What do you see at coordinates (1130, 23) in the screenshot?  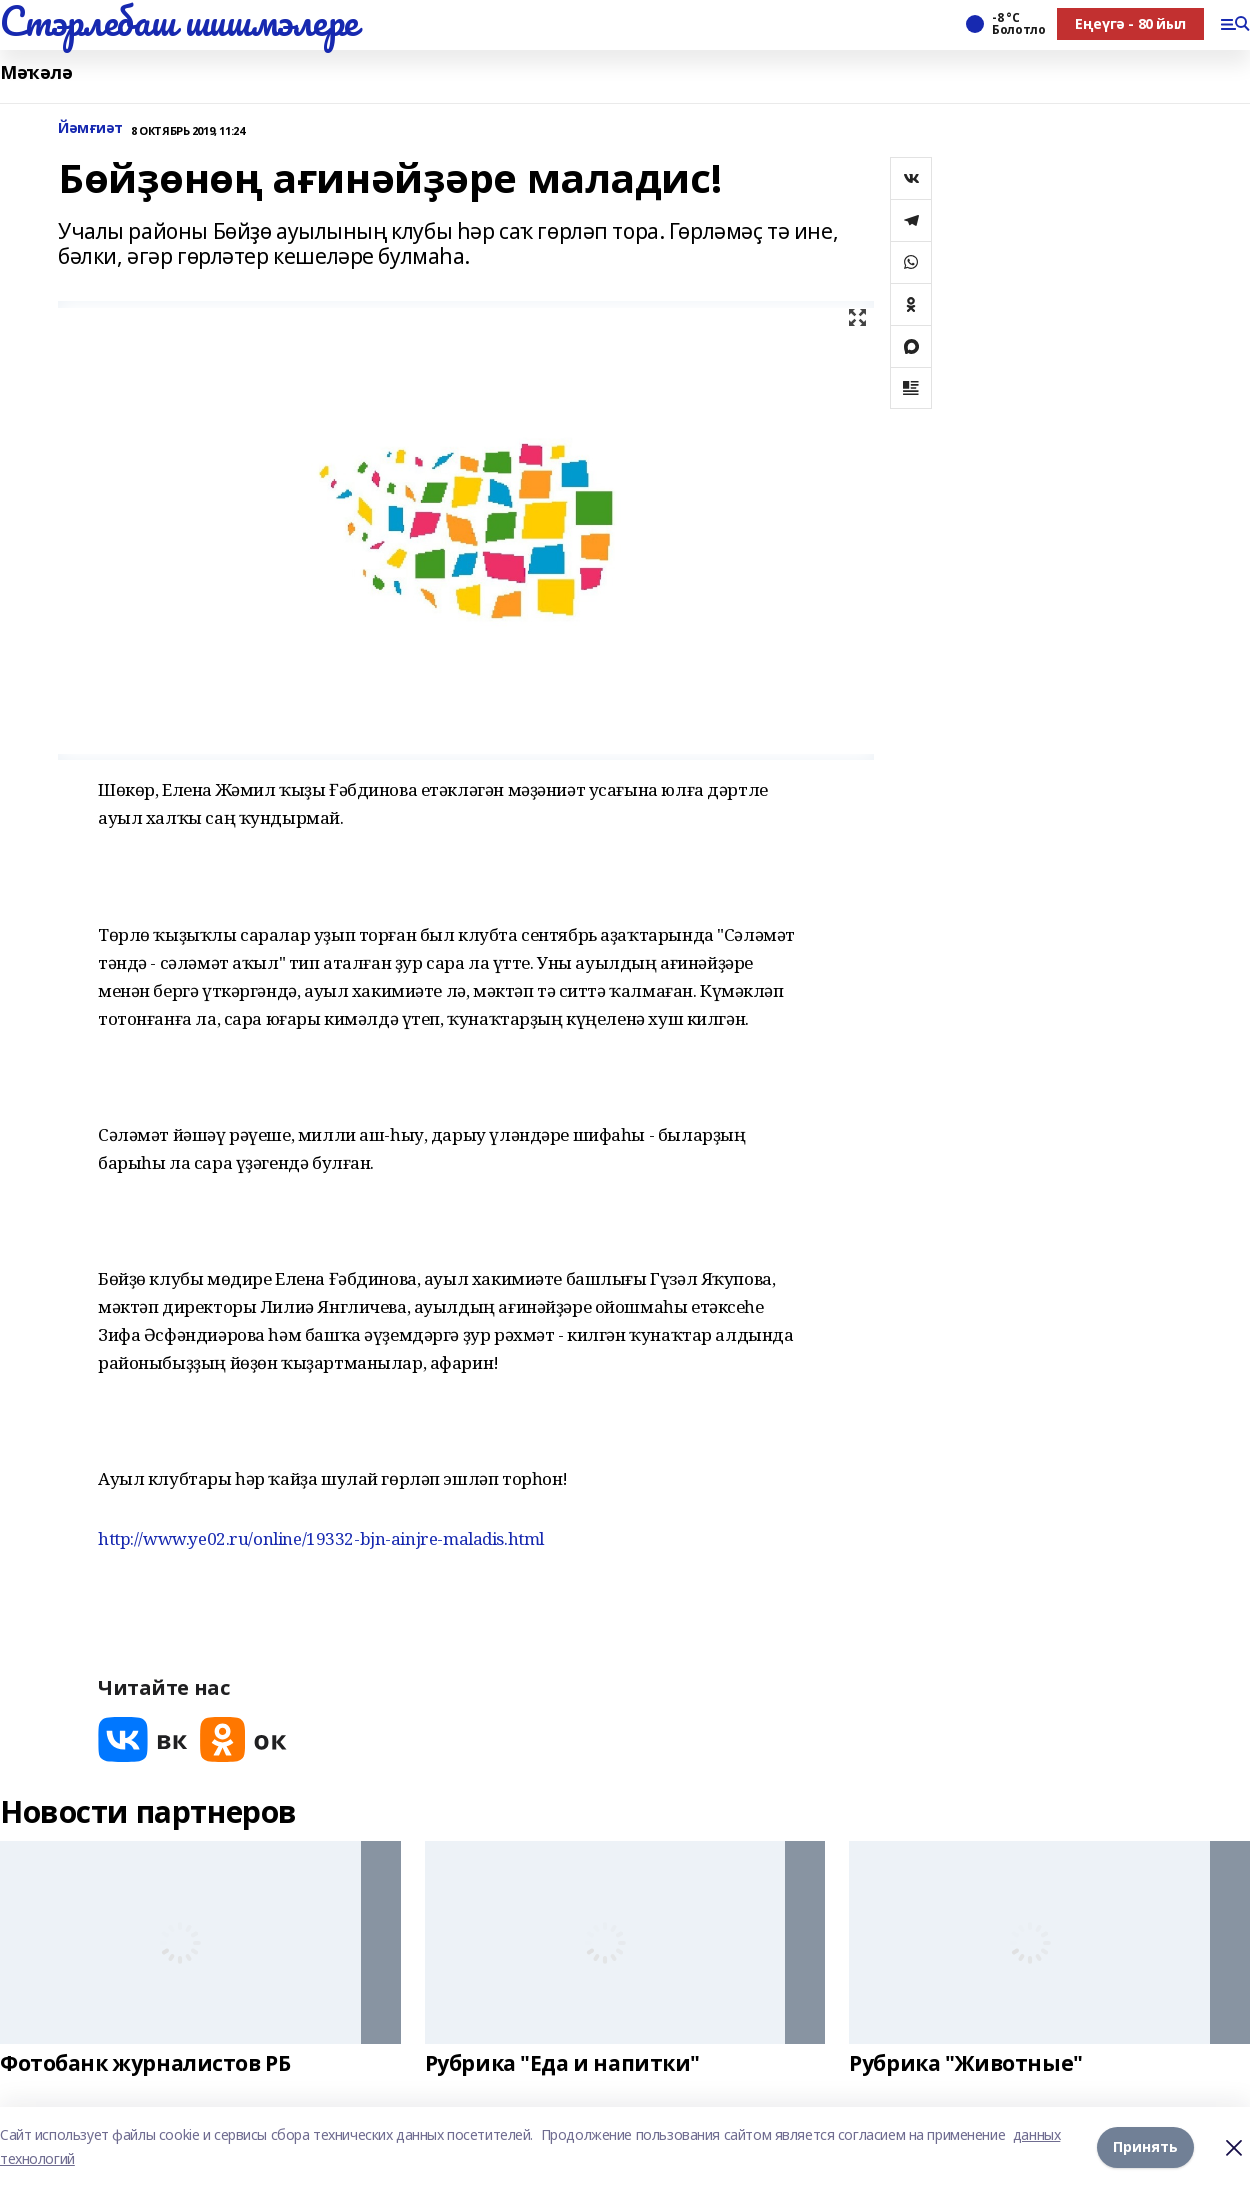 I see `Еңеүгә - 80 йыл` at bounding box center [1130, 23].